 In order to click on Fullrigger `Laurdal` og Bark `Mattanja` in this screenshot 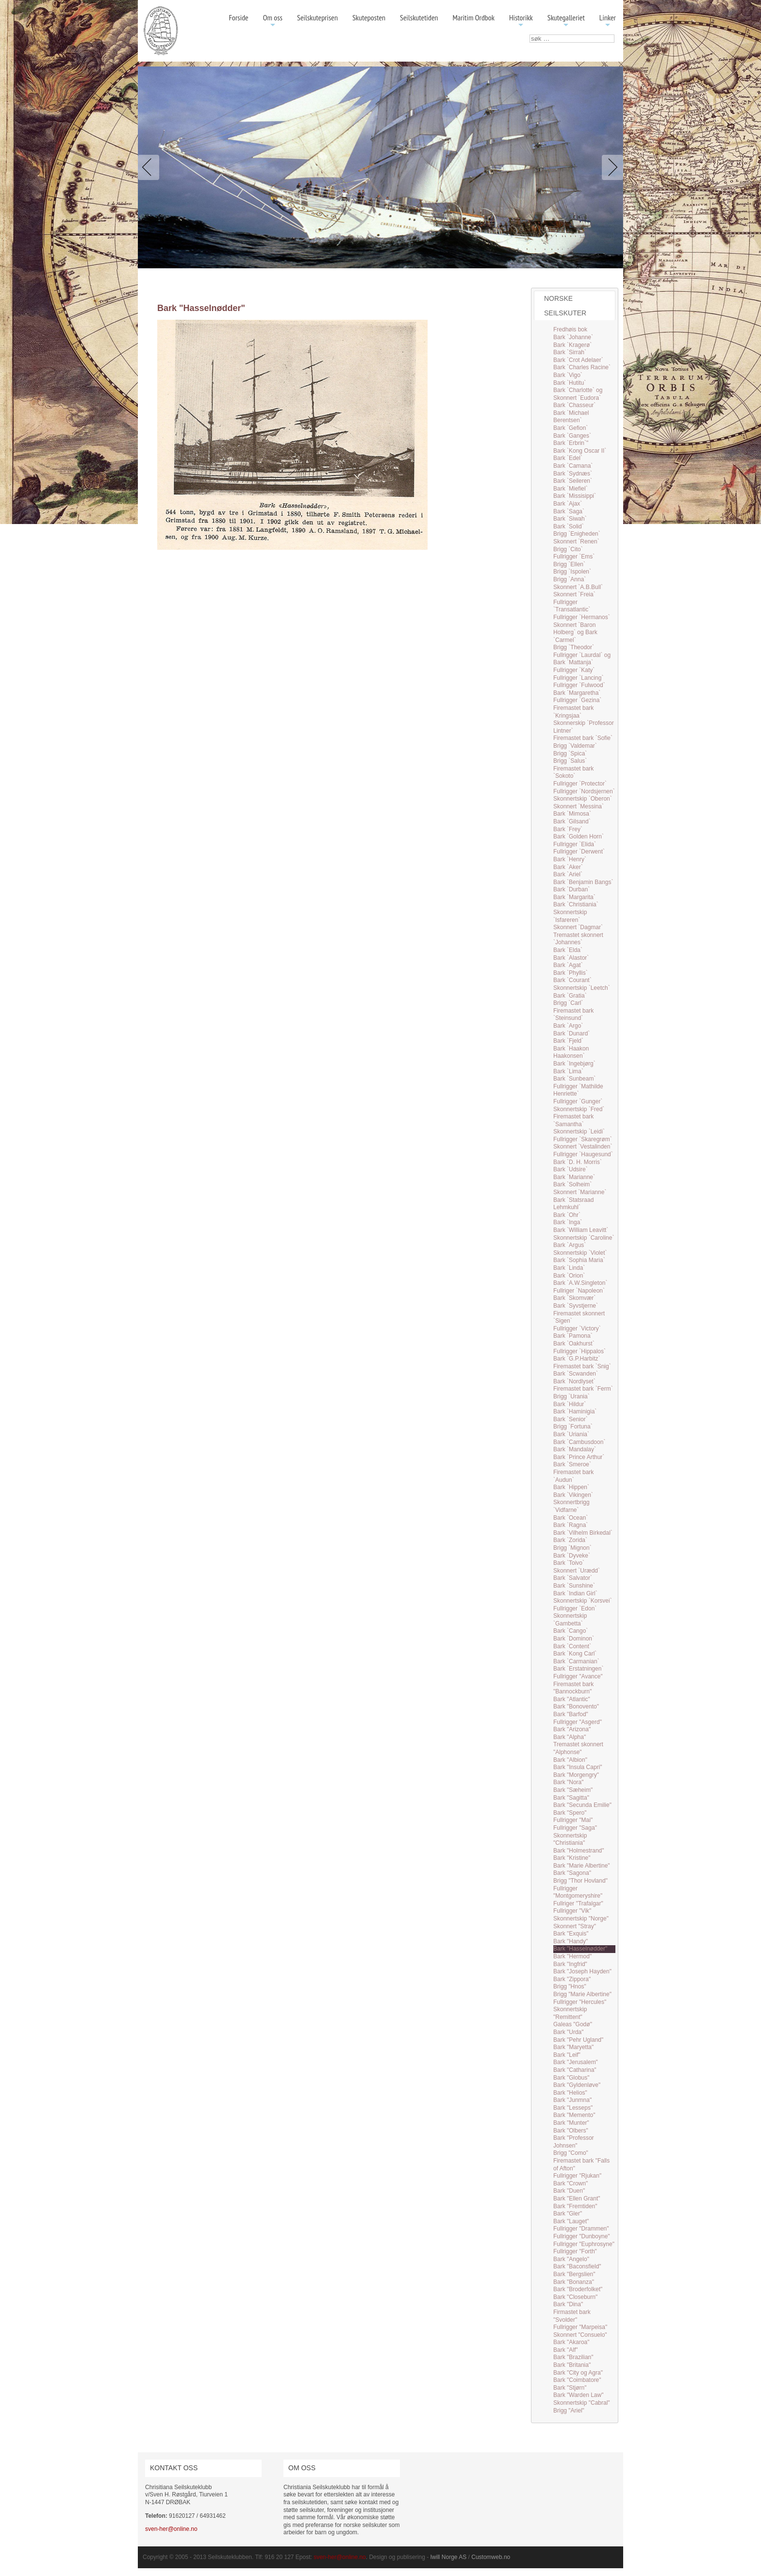, I will do `click(582, 659)`.